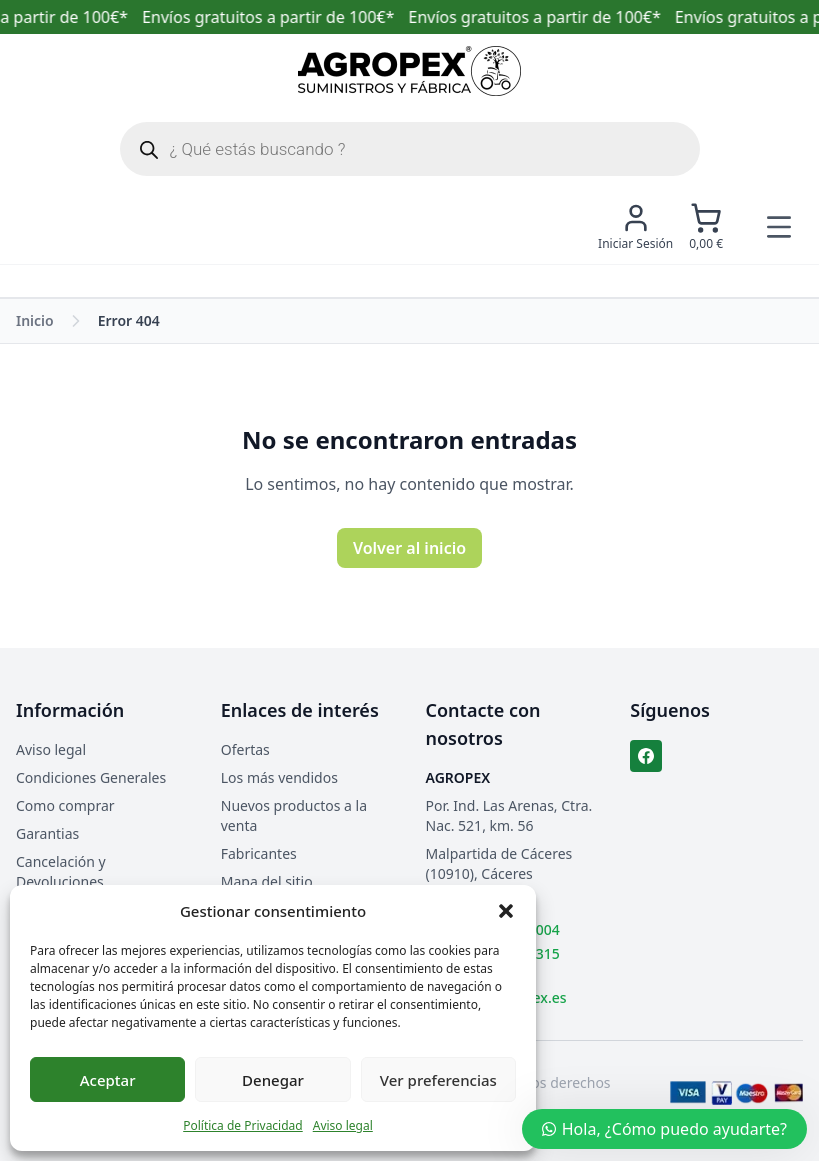 The width and height of the screenshot is (819, 1161). I want to click on Garantias, so click(47, 833).